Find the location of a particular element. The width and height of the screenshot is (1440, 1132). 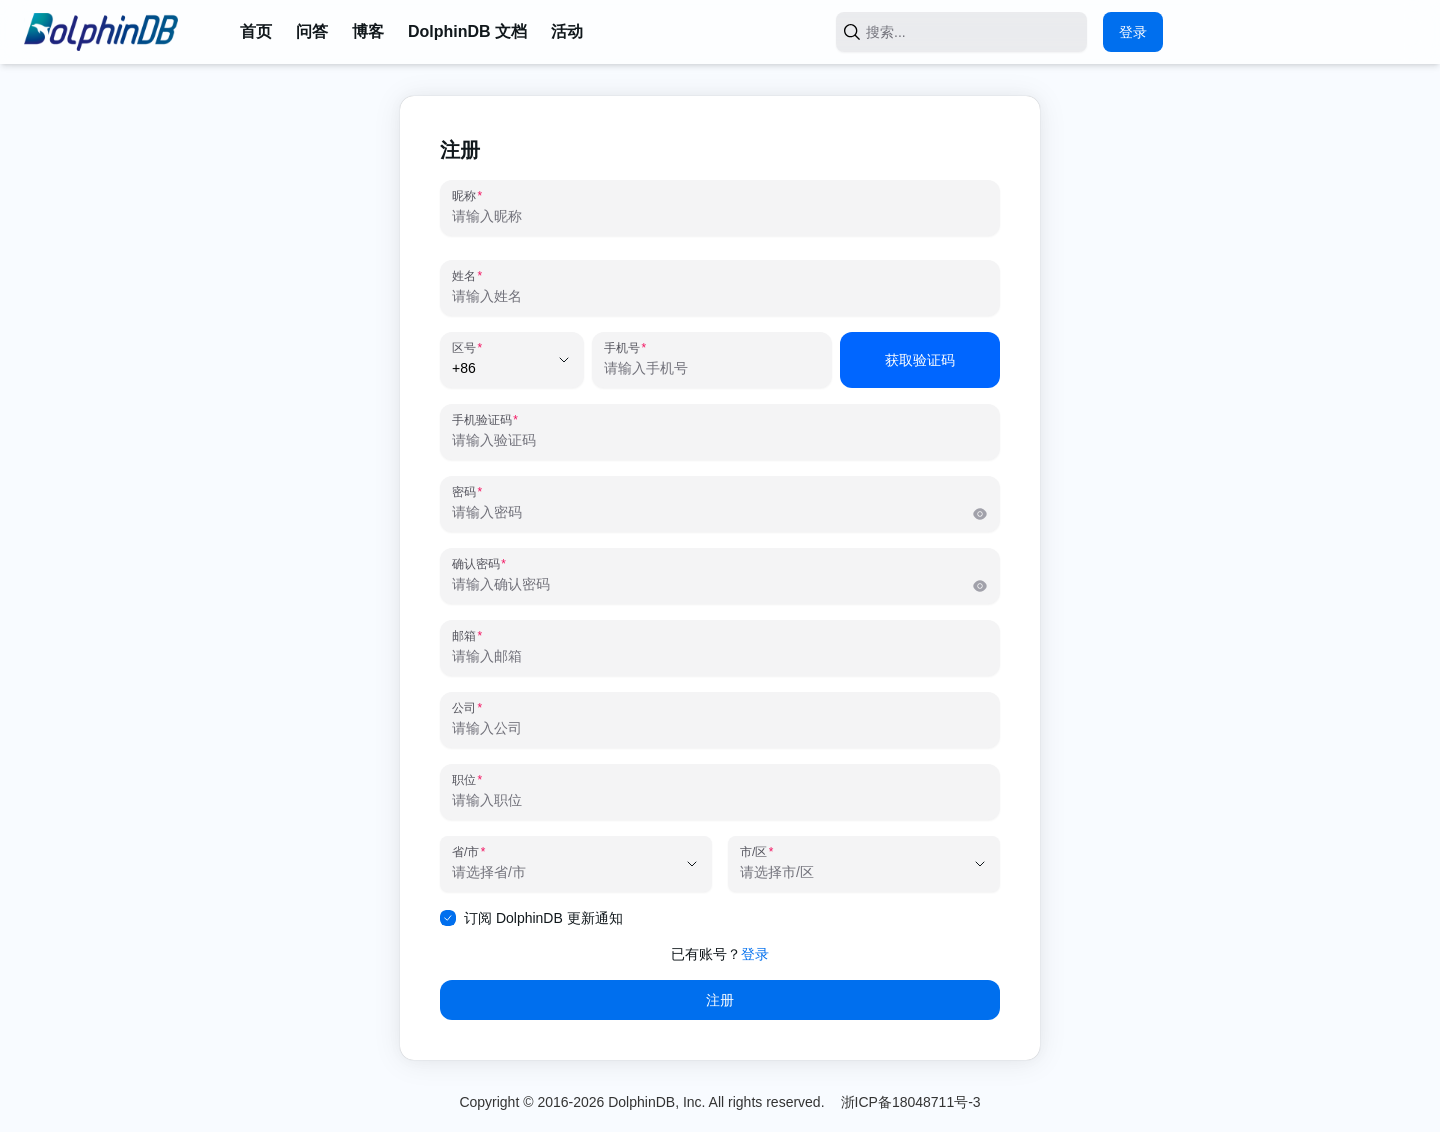

首页 [link] is located at coordinates (256, 31).